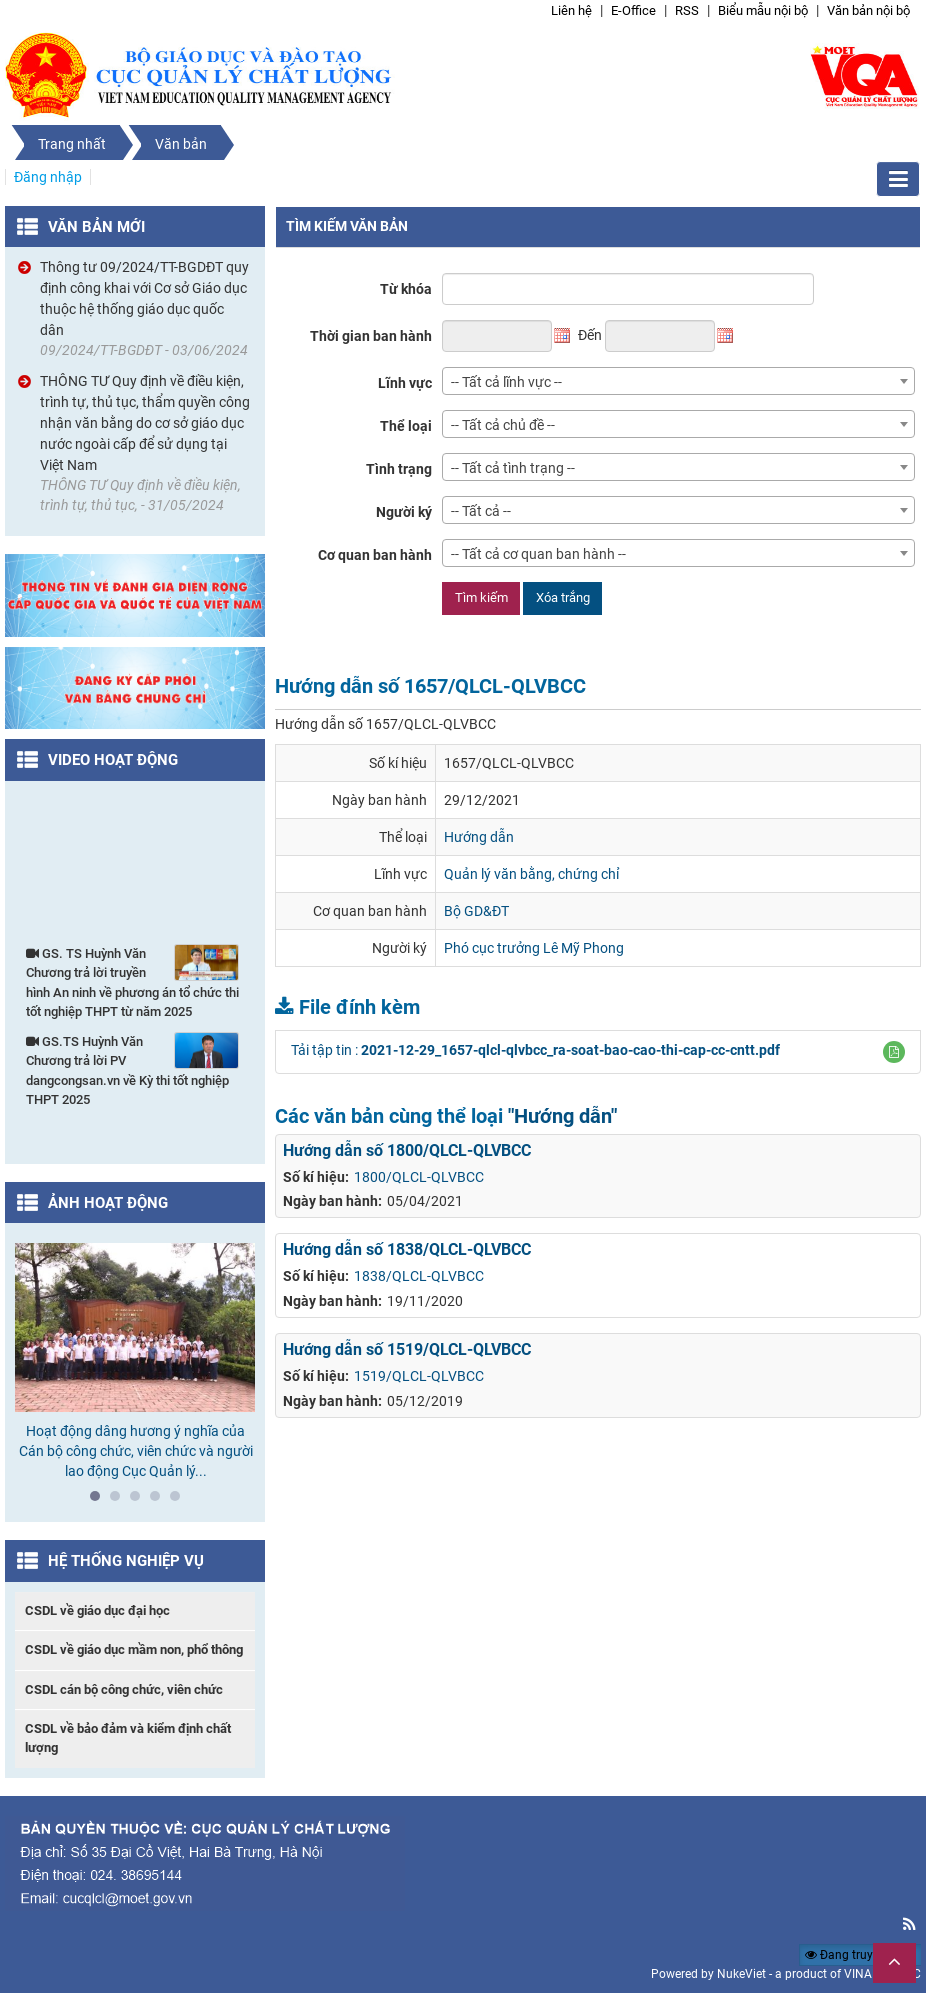 This screenshot has width=926, height=1993. I want to click on Hướng dẫn số 1838/QLCL-QLVBCC, so click(407, 1249).